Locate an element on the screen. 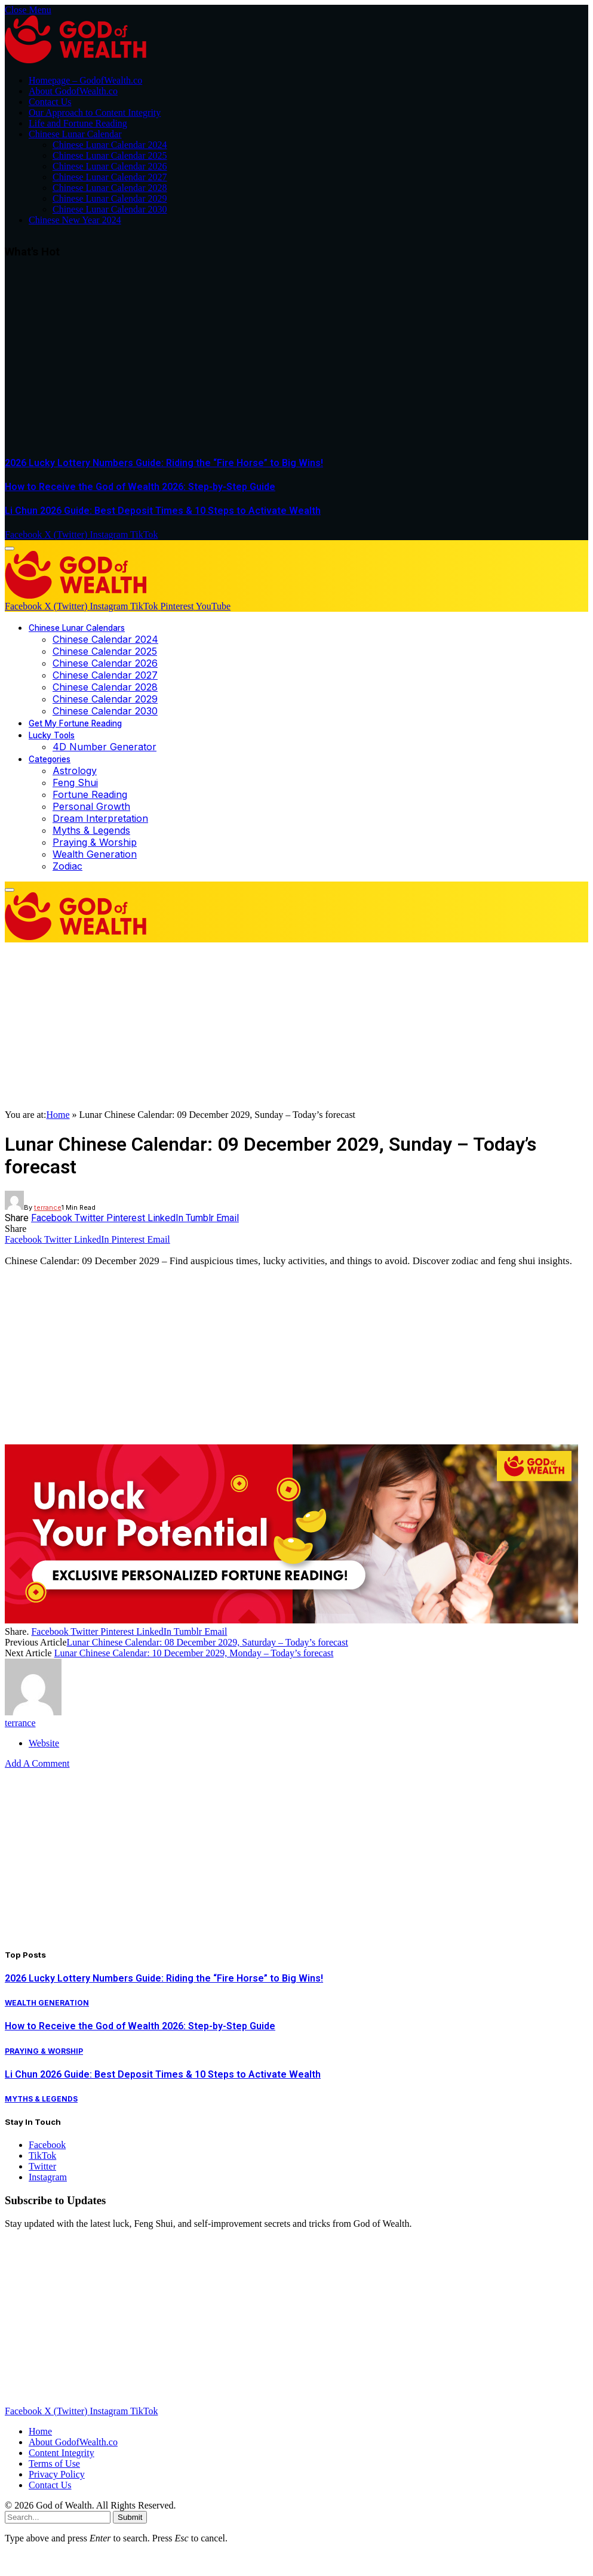 This screenshot has width=593, height=2576. Chinese Calendar 2027 is located at coordinates (105, 675).